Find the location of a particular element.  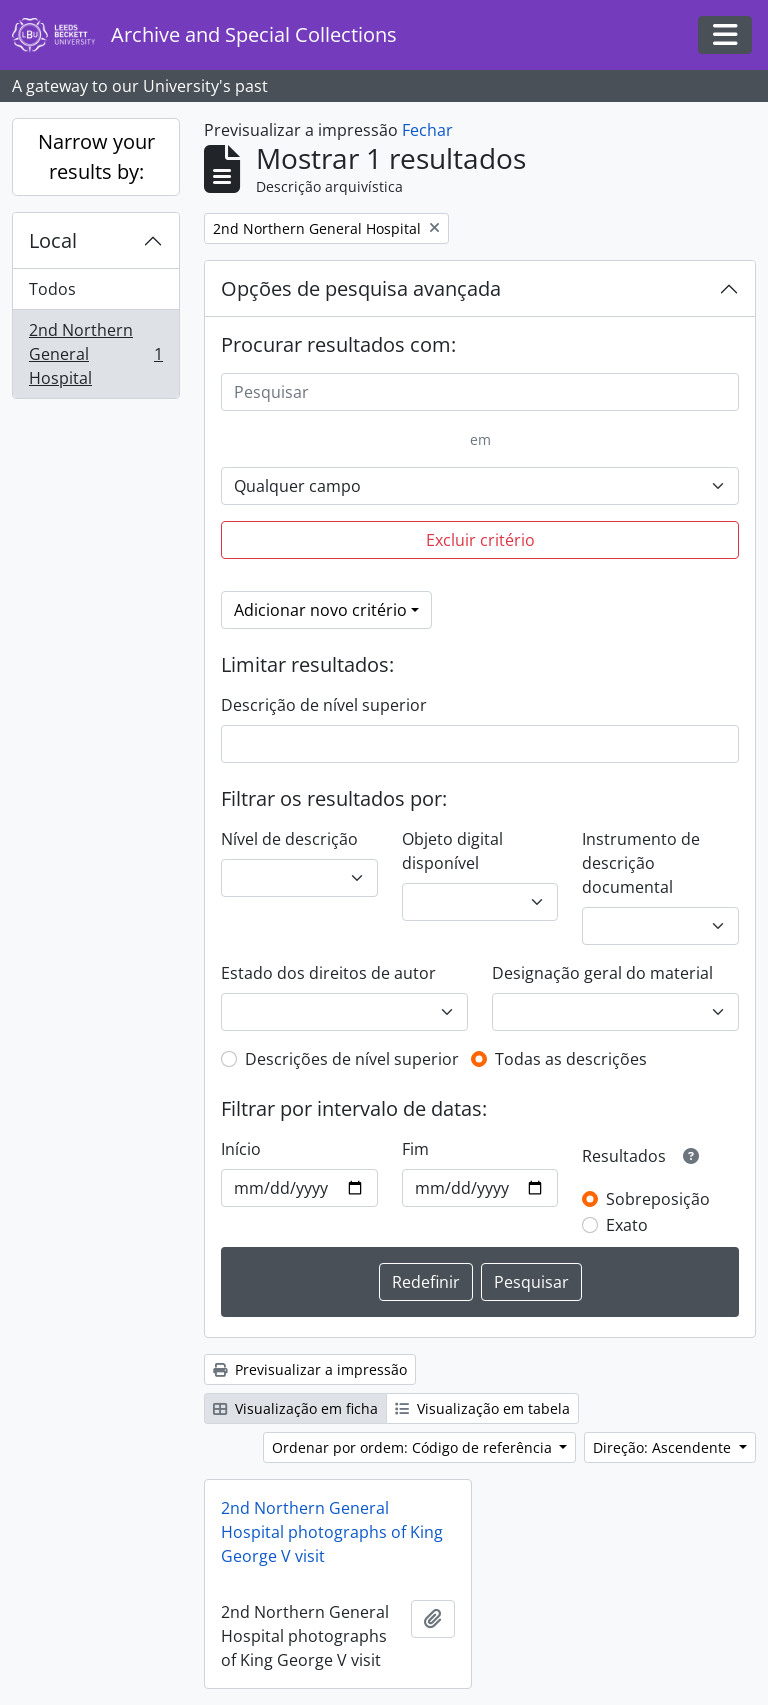

Direção: Ascendente is located at coordinates (664, 1447).